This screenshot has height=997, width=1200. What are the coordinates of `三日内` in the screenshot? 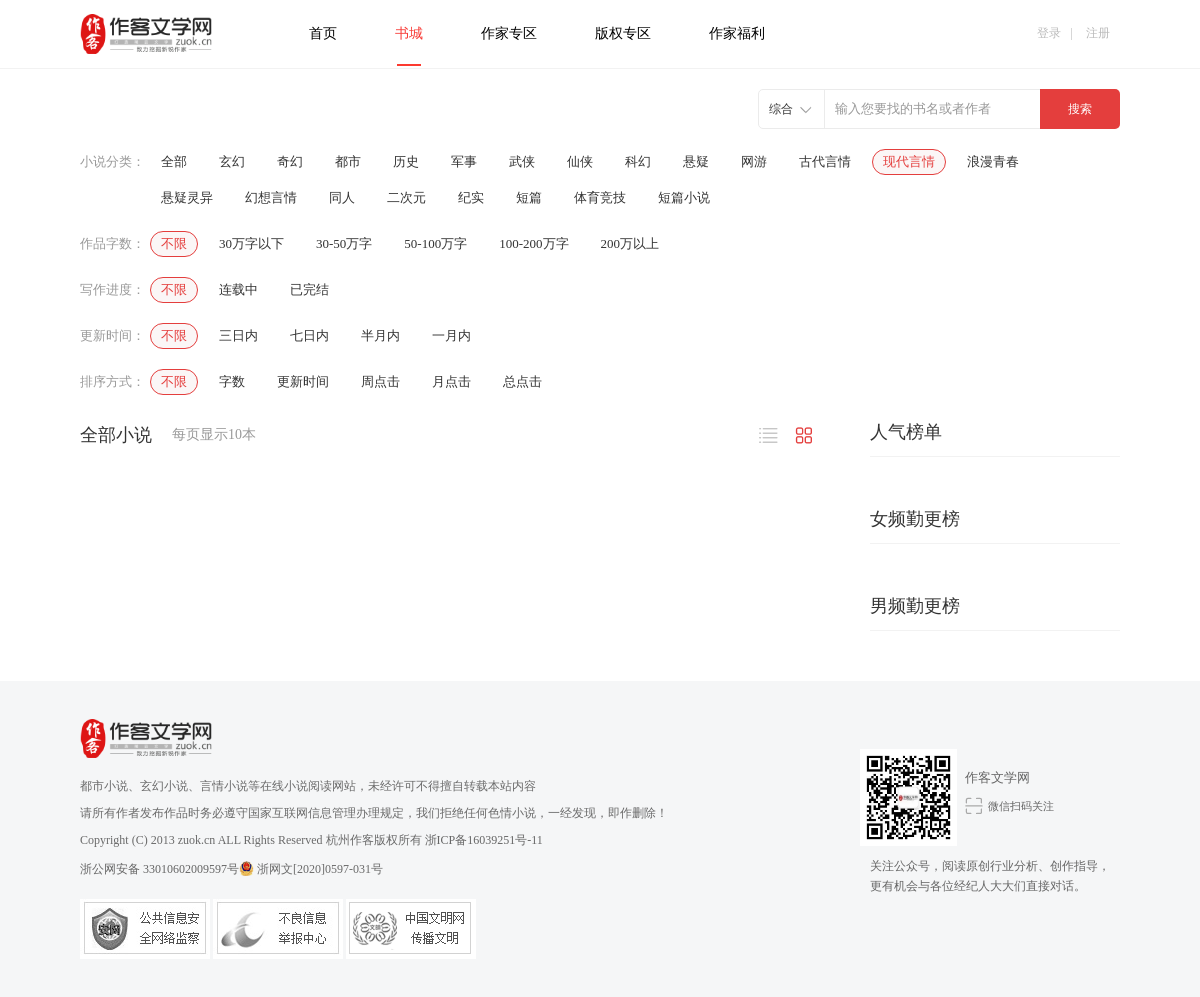 It's located at (238, 335).